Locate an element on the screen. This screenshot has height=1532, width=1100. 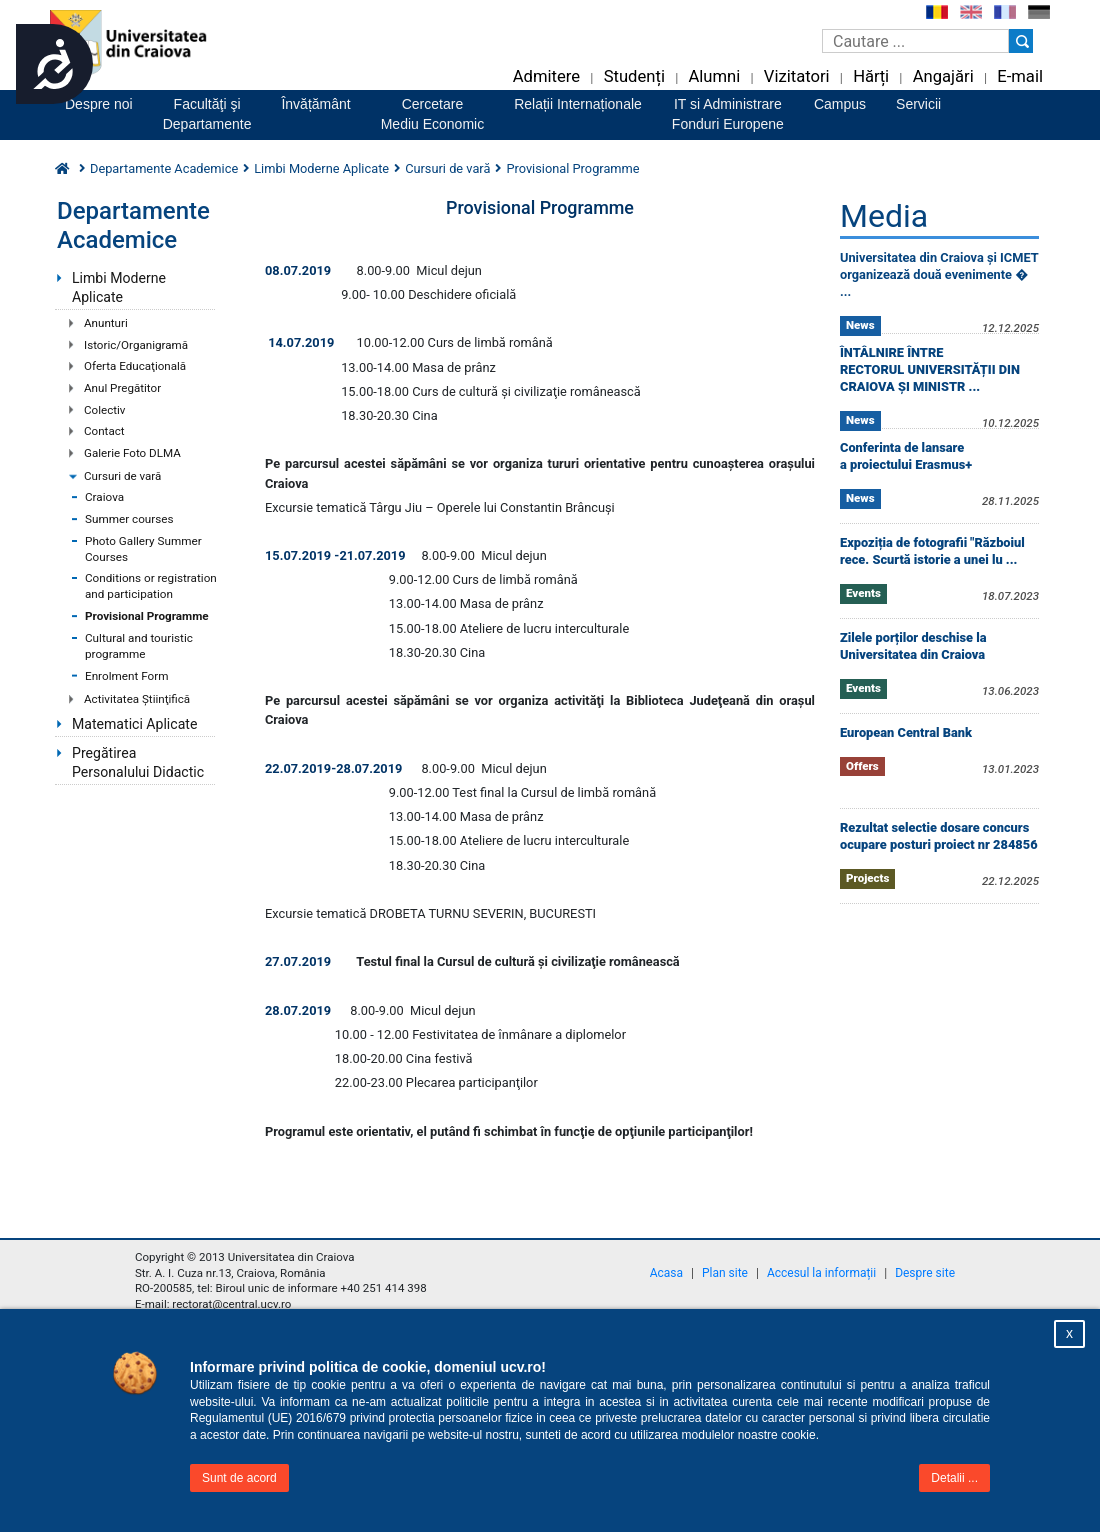
Pregătirea Personalului Didactic is located at coordinates (138, 762).